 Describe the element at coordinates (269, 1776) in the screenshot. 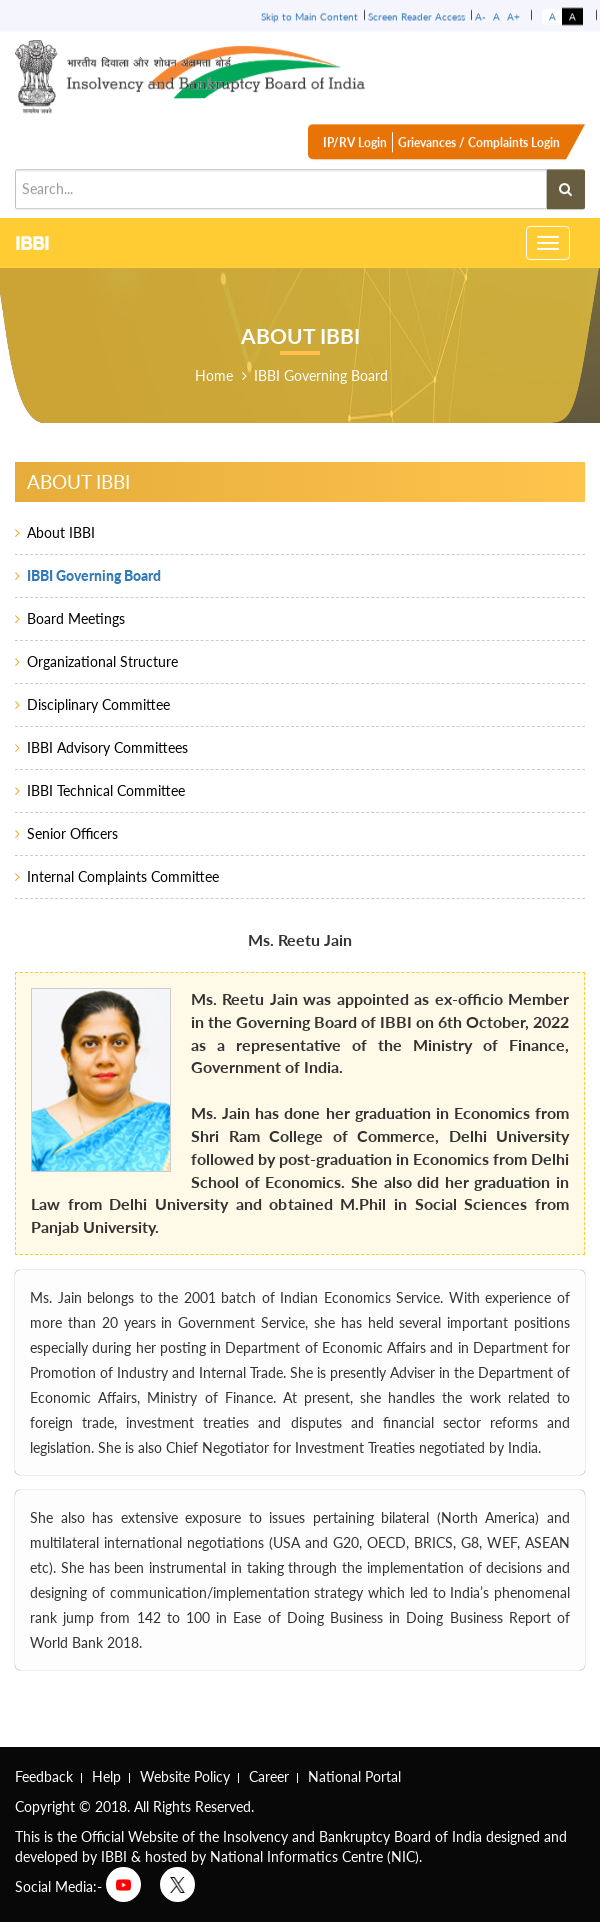

I see `Career` at that location.